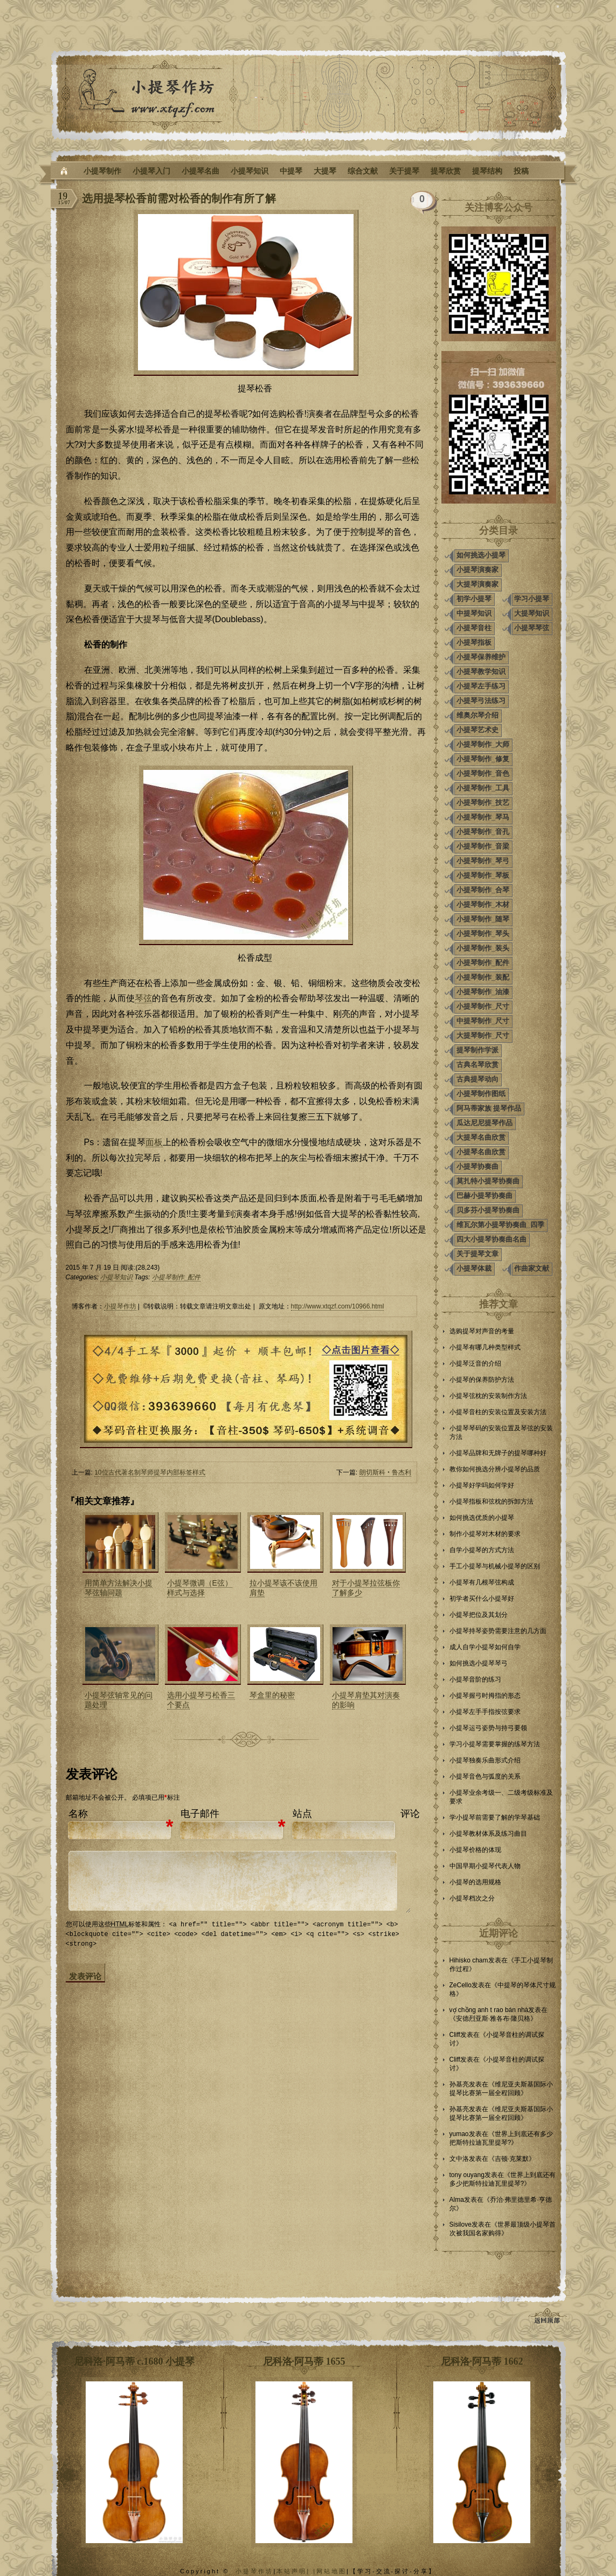 Image resolution: width=616 pixels, height=2576 pixels. Describe the element at coordinates (363, 171) in the screenshot. I see `综合文献` at that location.